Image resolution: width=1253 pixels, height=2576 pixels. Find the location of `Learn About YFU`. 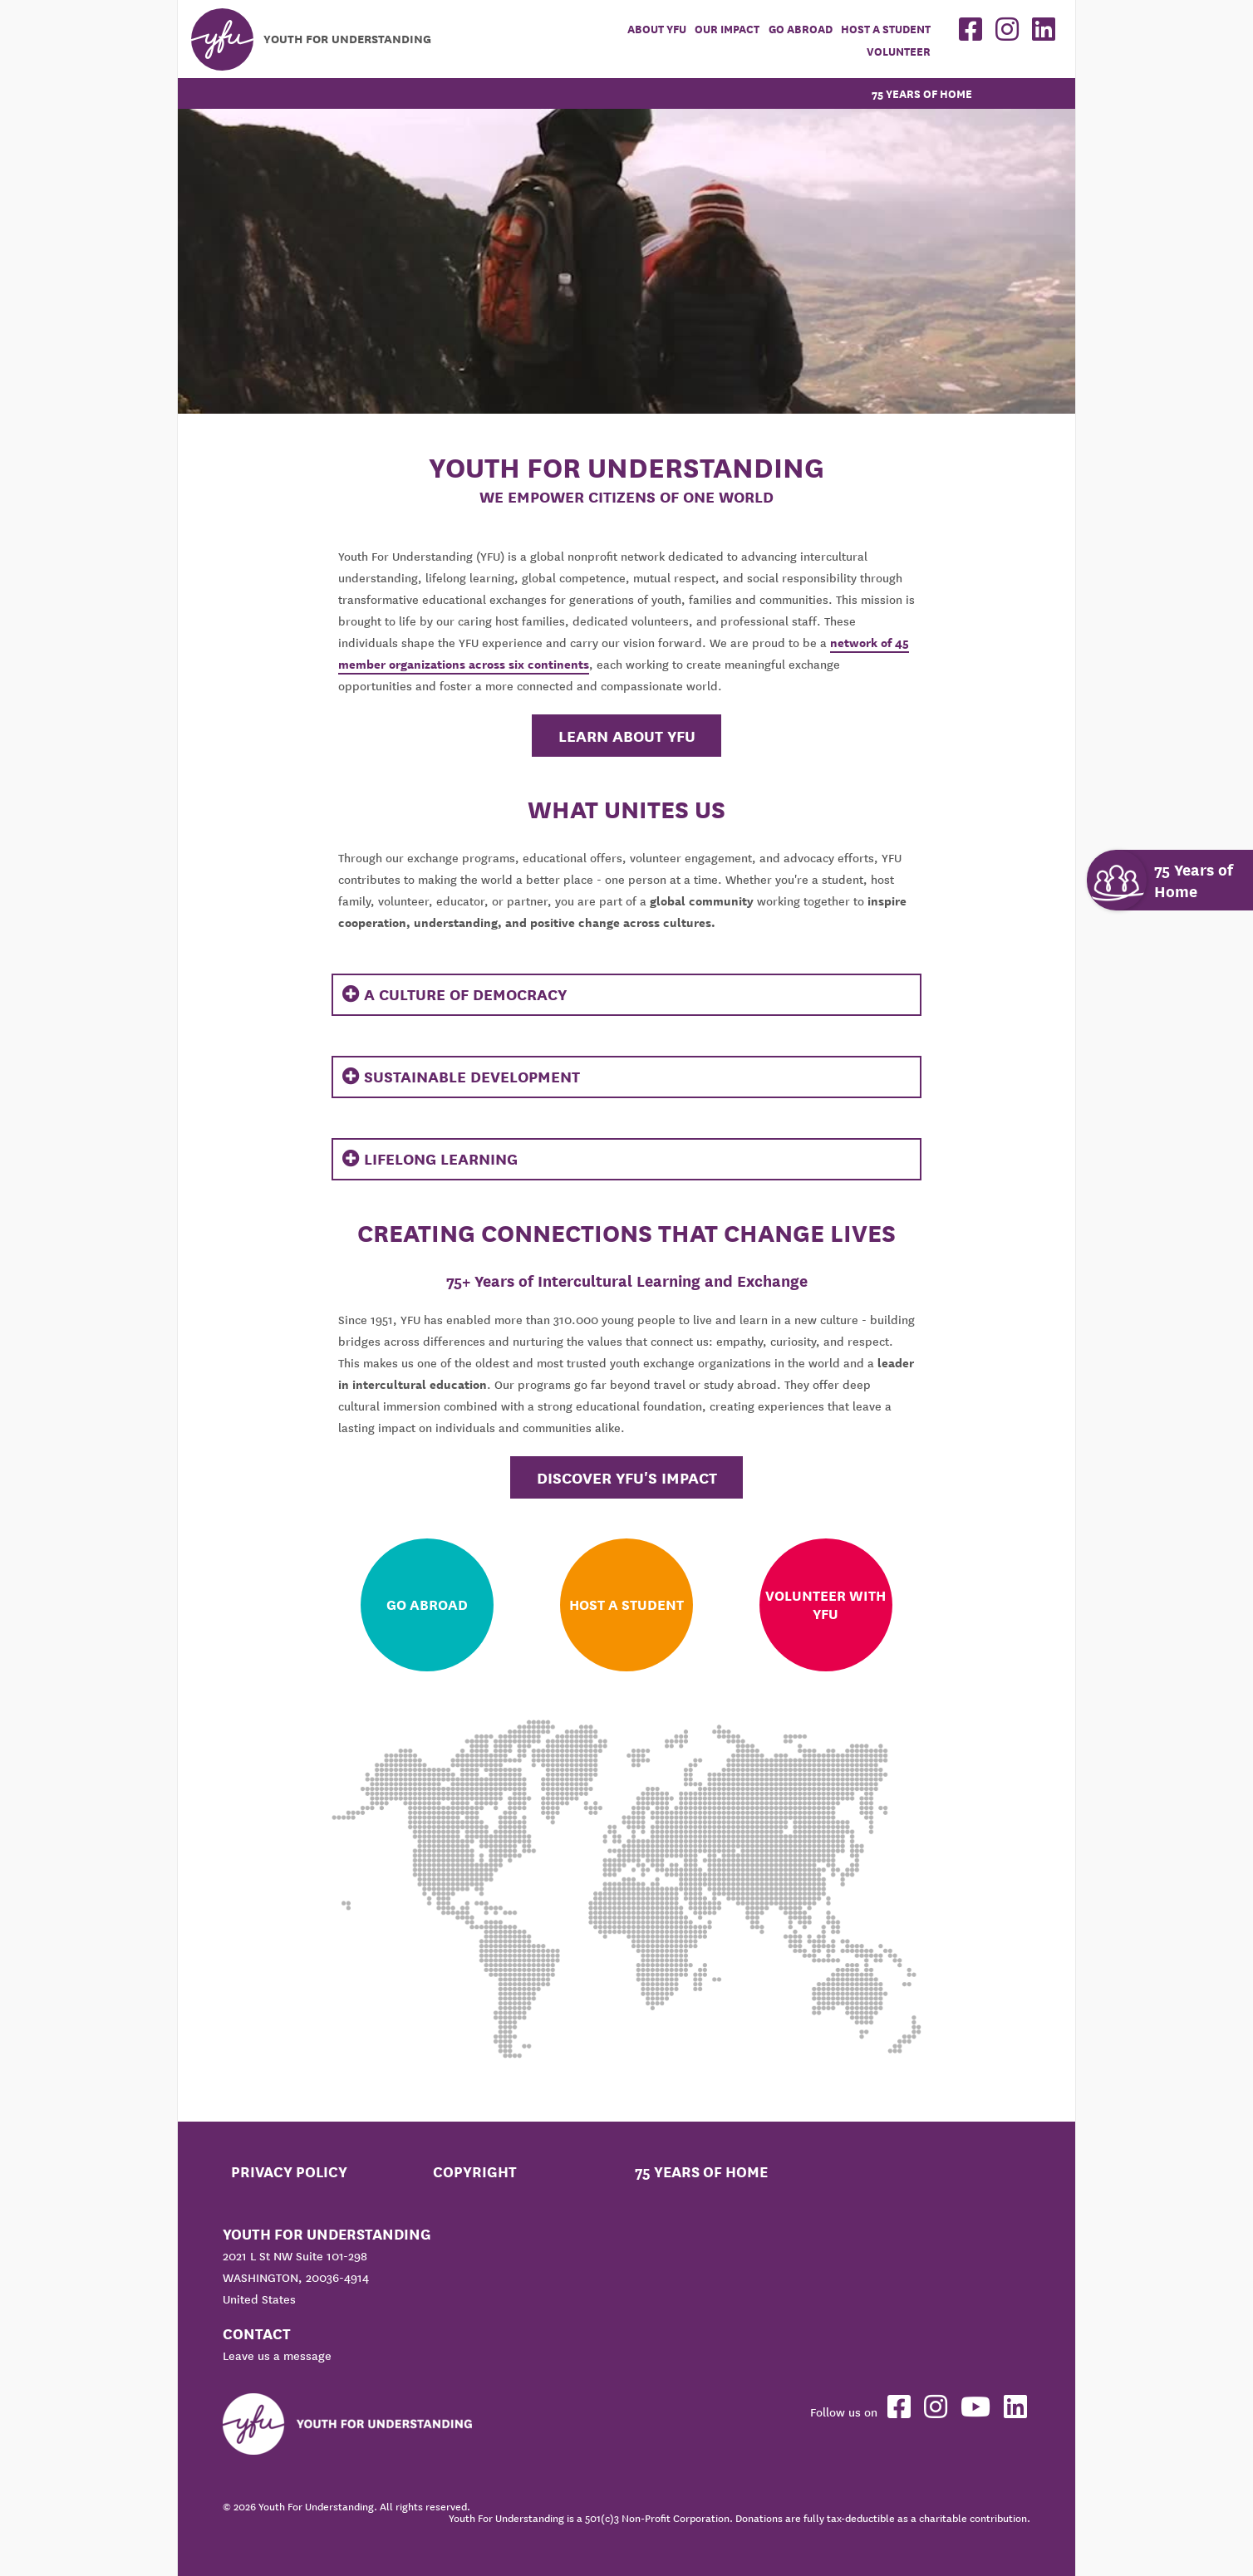

Learn About YFU is located at coordinates (626, 736).